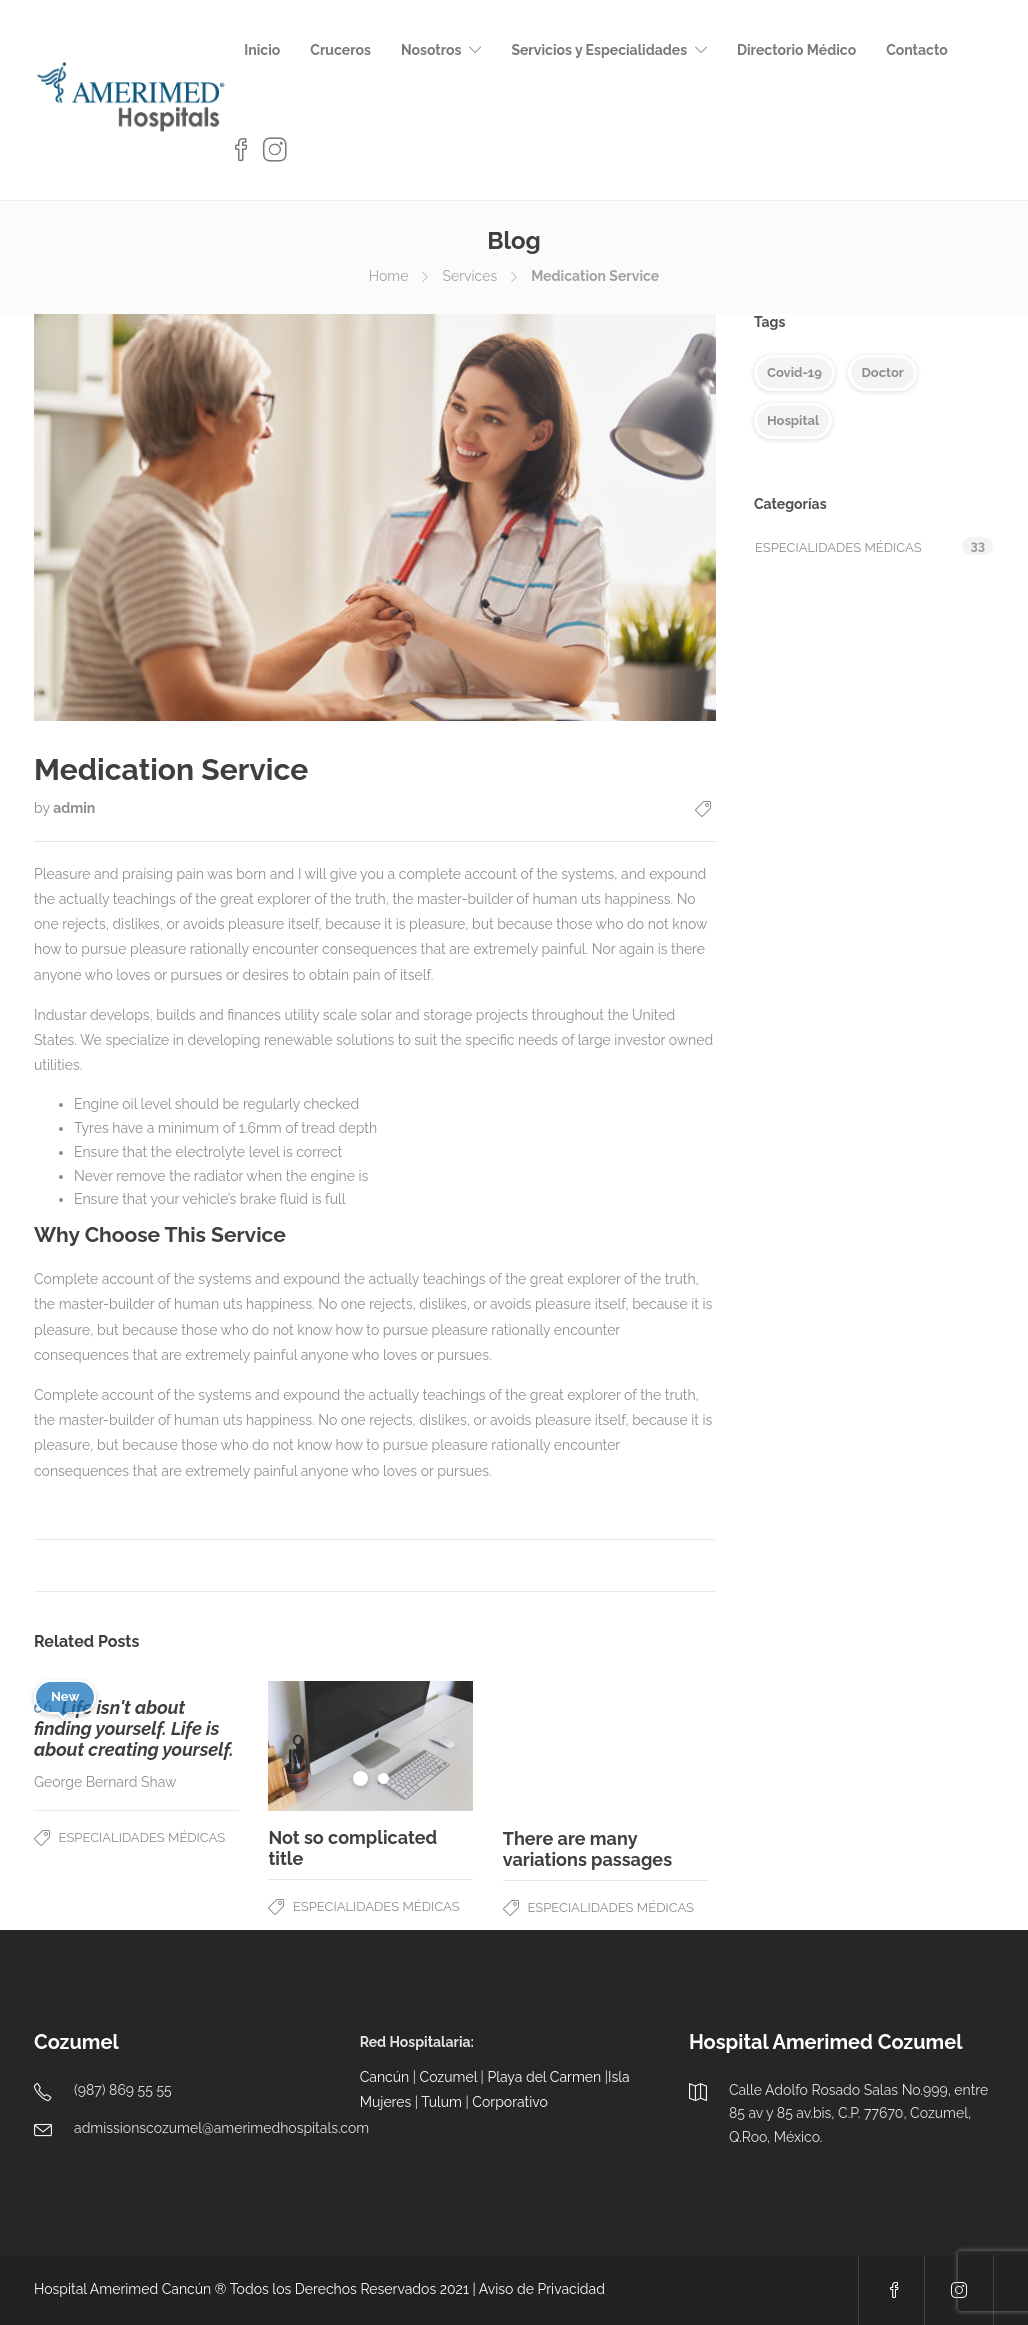 This screenshot has height=2325, width=1028. I want to click on Cozumel, so click(448, 2077).